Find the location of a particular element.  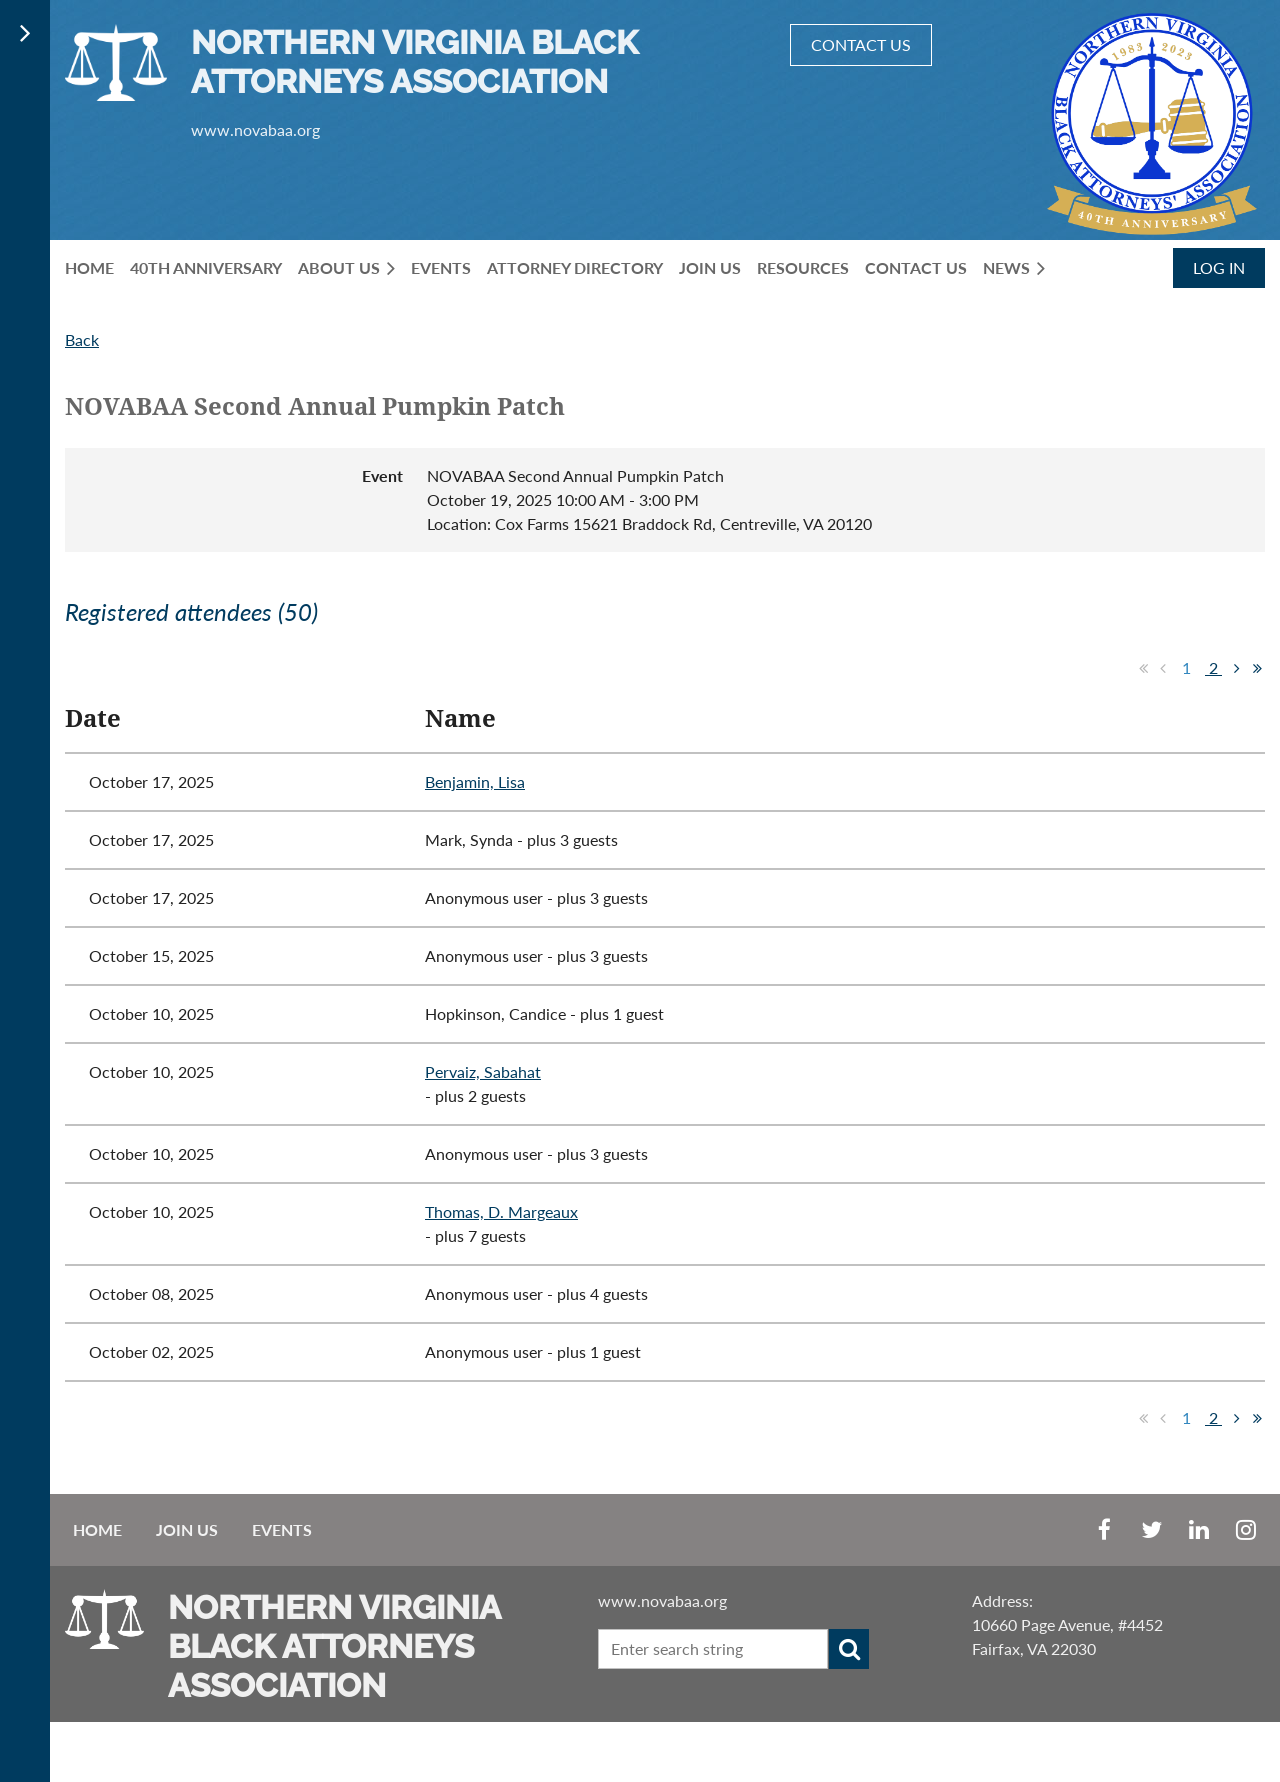

Last >> is located at coordinates (1257, 668).